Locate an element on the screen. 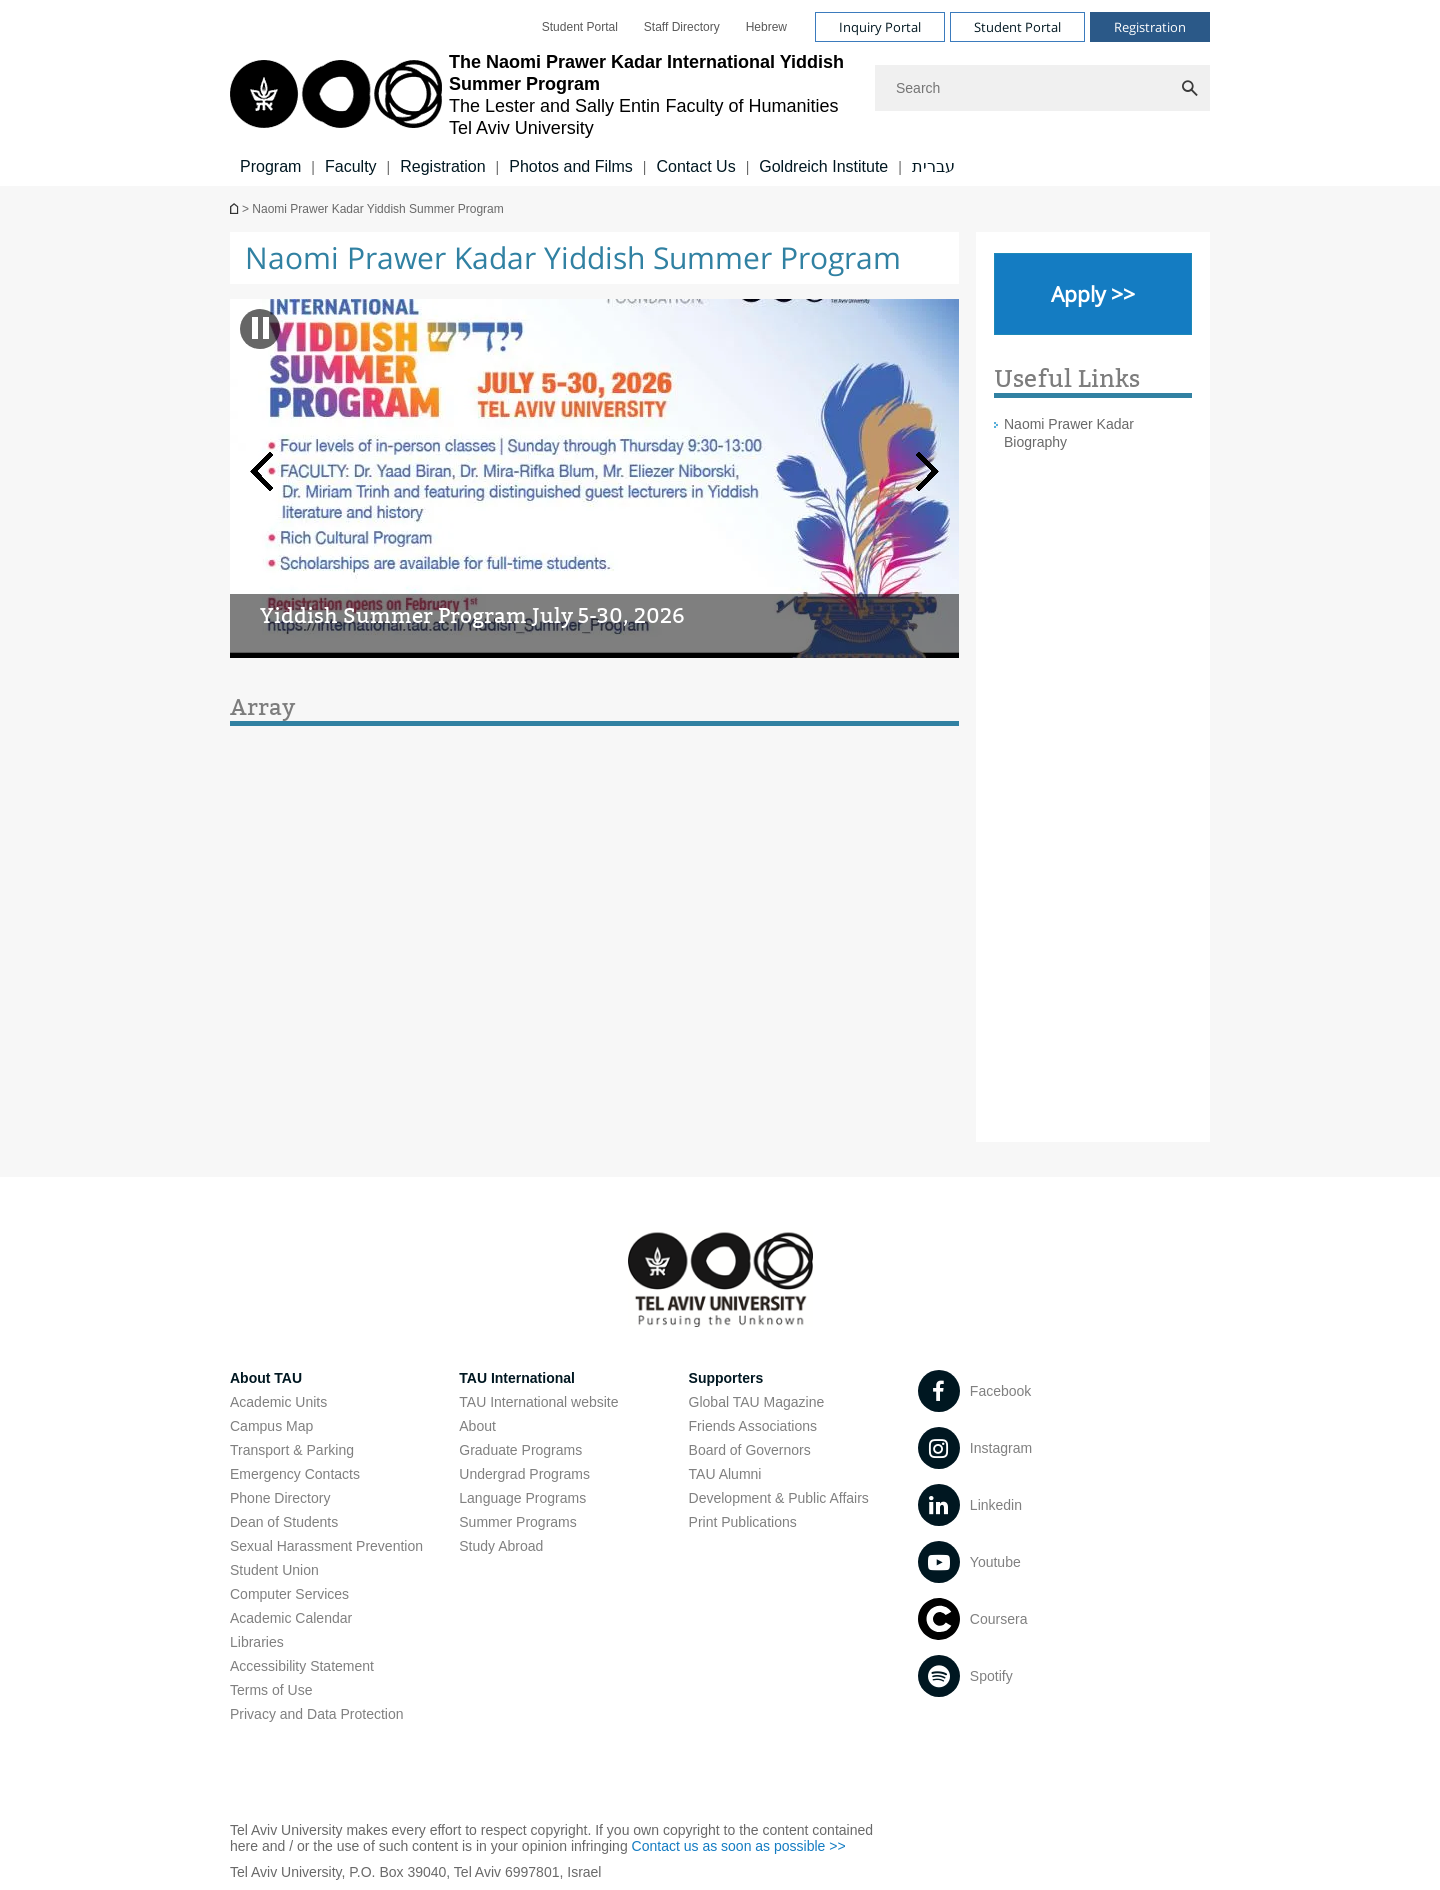 The width and height of the screenshot is (1440, 1890). Student Portal [Visit Student Portal open in new window] is located at coordinates (1017, 27).